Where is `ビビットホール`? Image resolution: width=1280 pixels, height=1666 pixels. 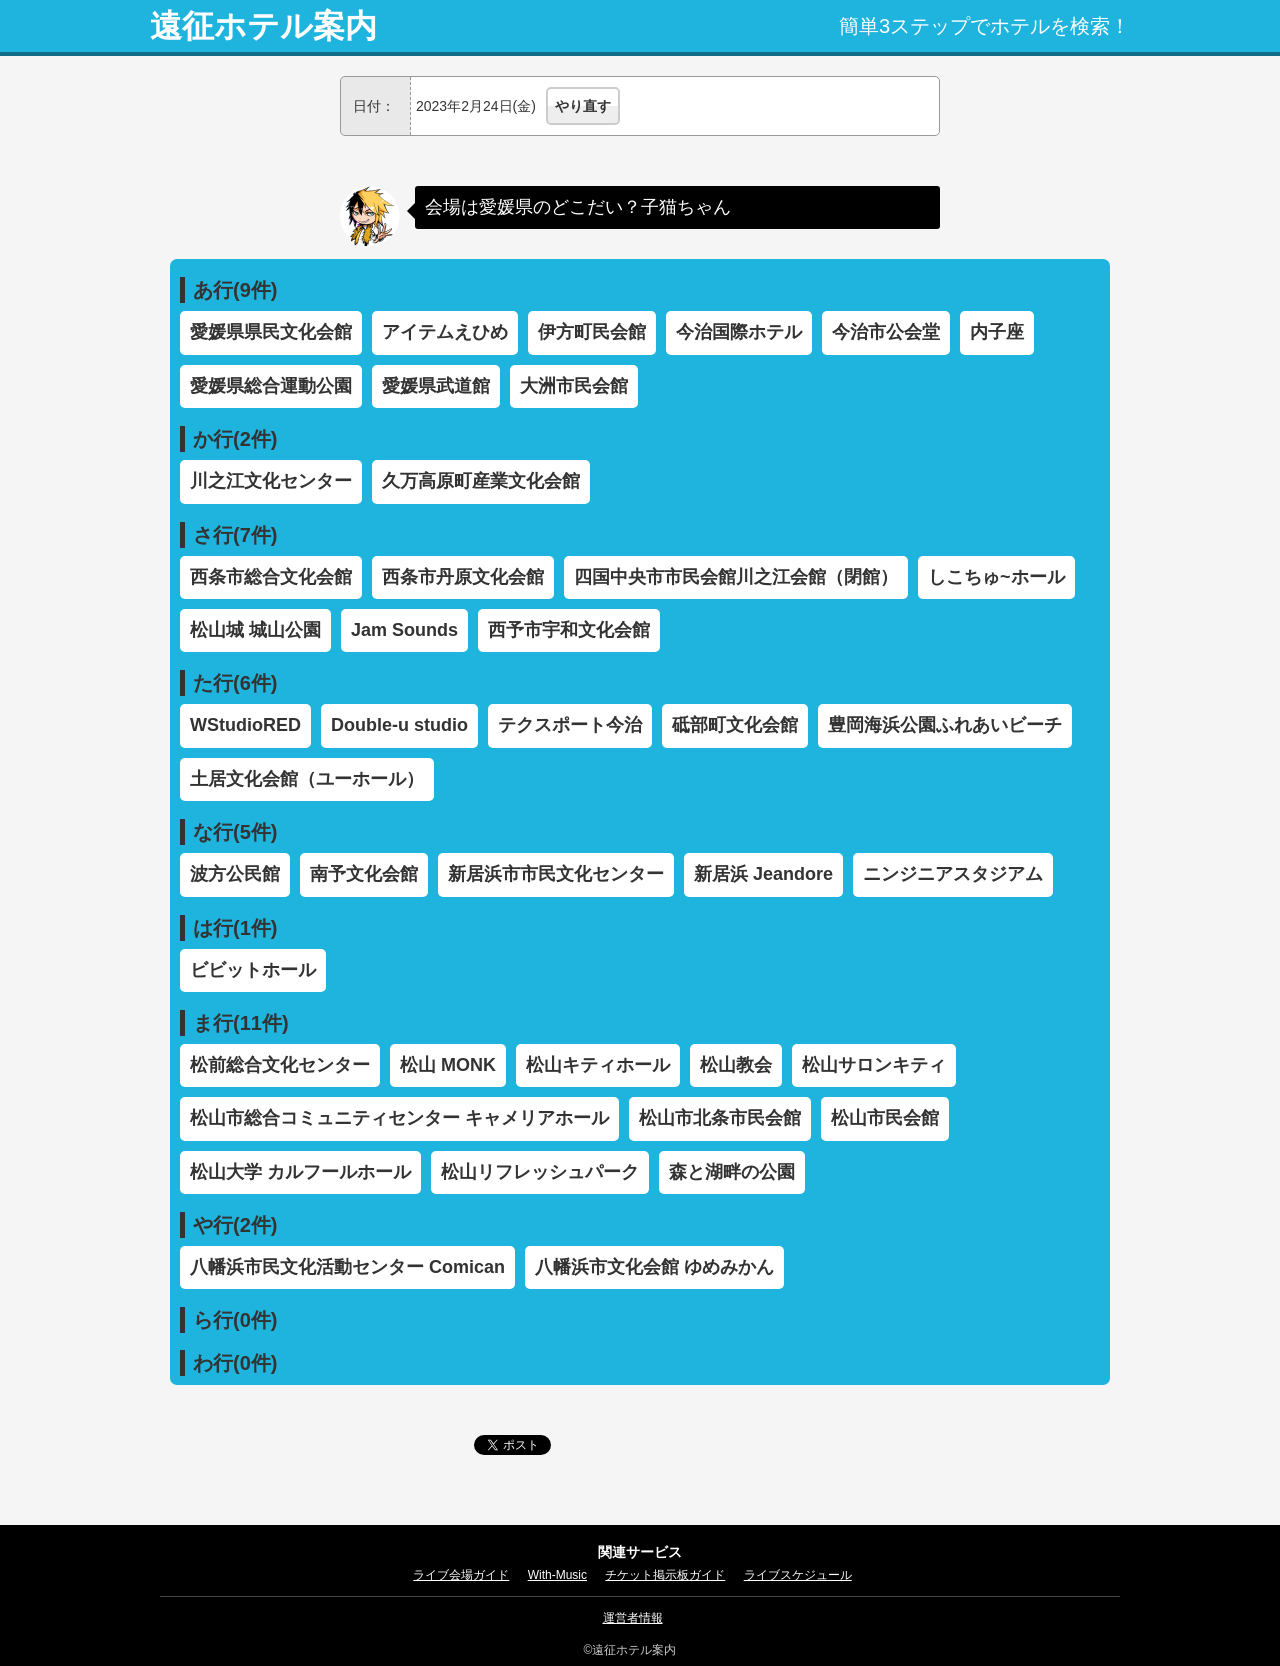 ビビットホール is located at coordinates (253, 970).